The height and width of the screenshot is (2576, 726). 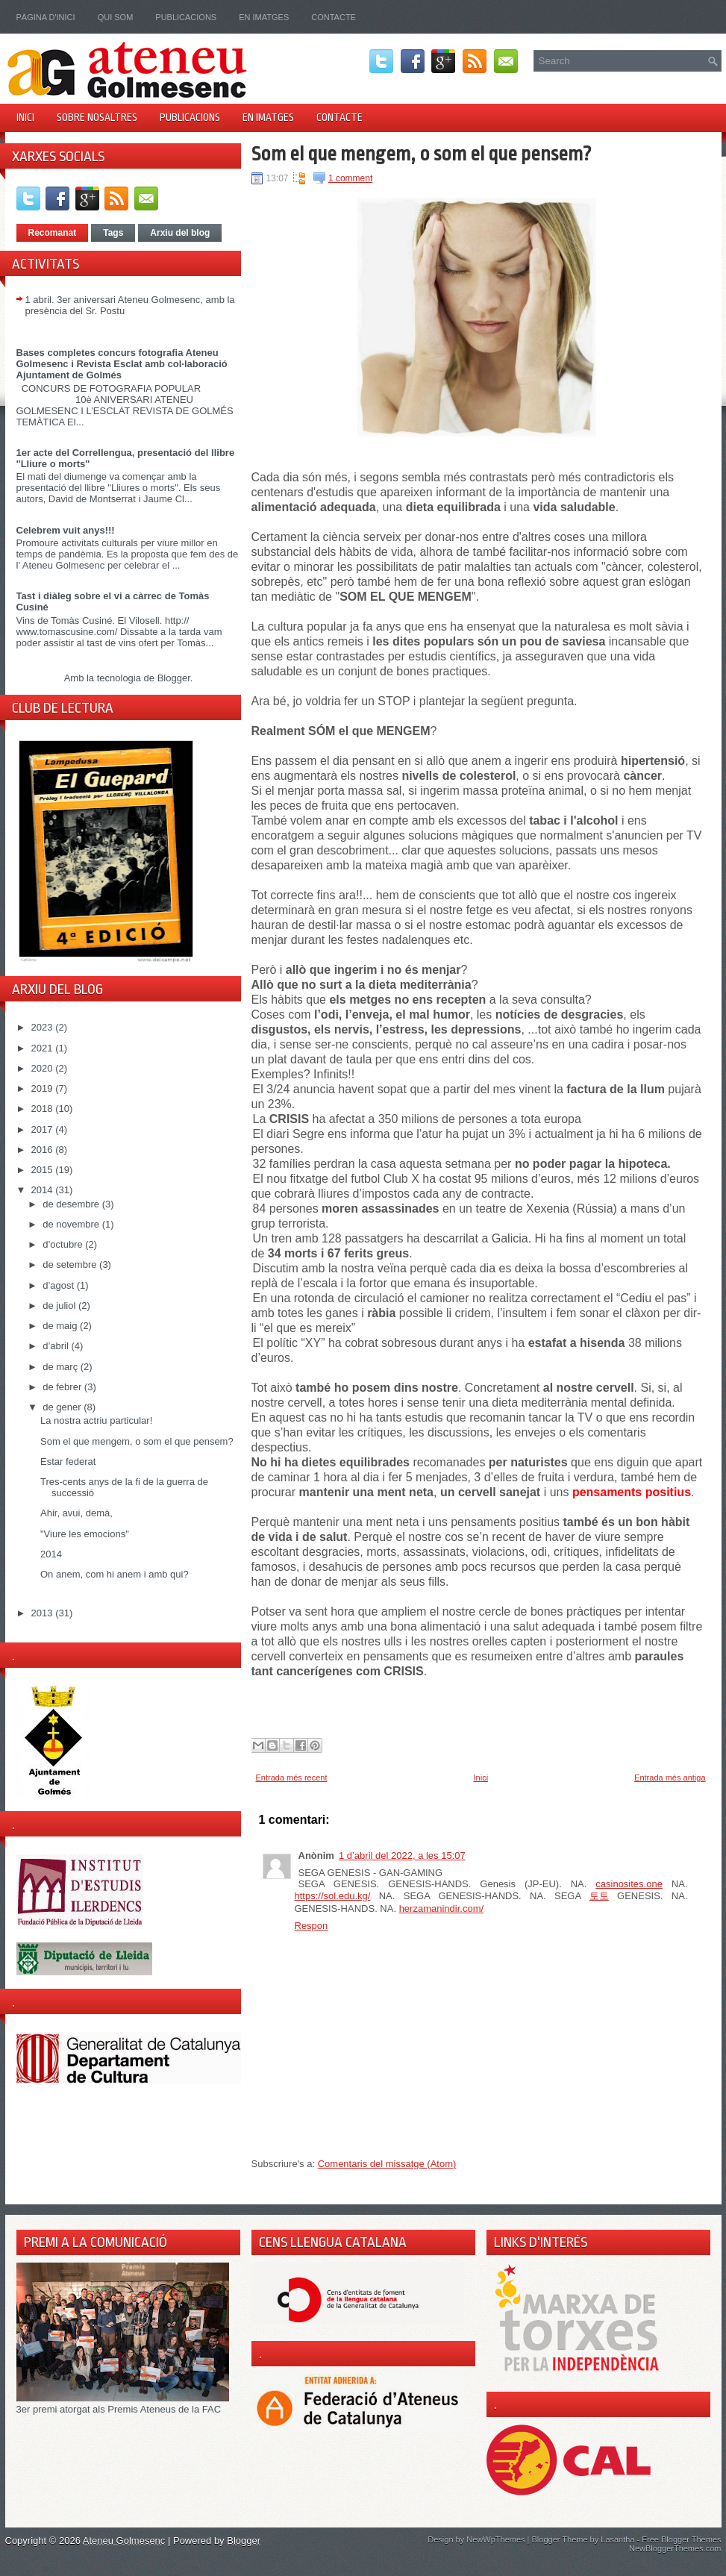 What do you see at coordinates (43, 1129) in the screenshot?
I see `2017` at bounding box center [43, 1129].